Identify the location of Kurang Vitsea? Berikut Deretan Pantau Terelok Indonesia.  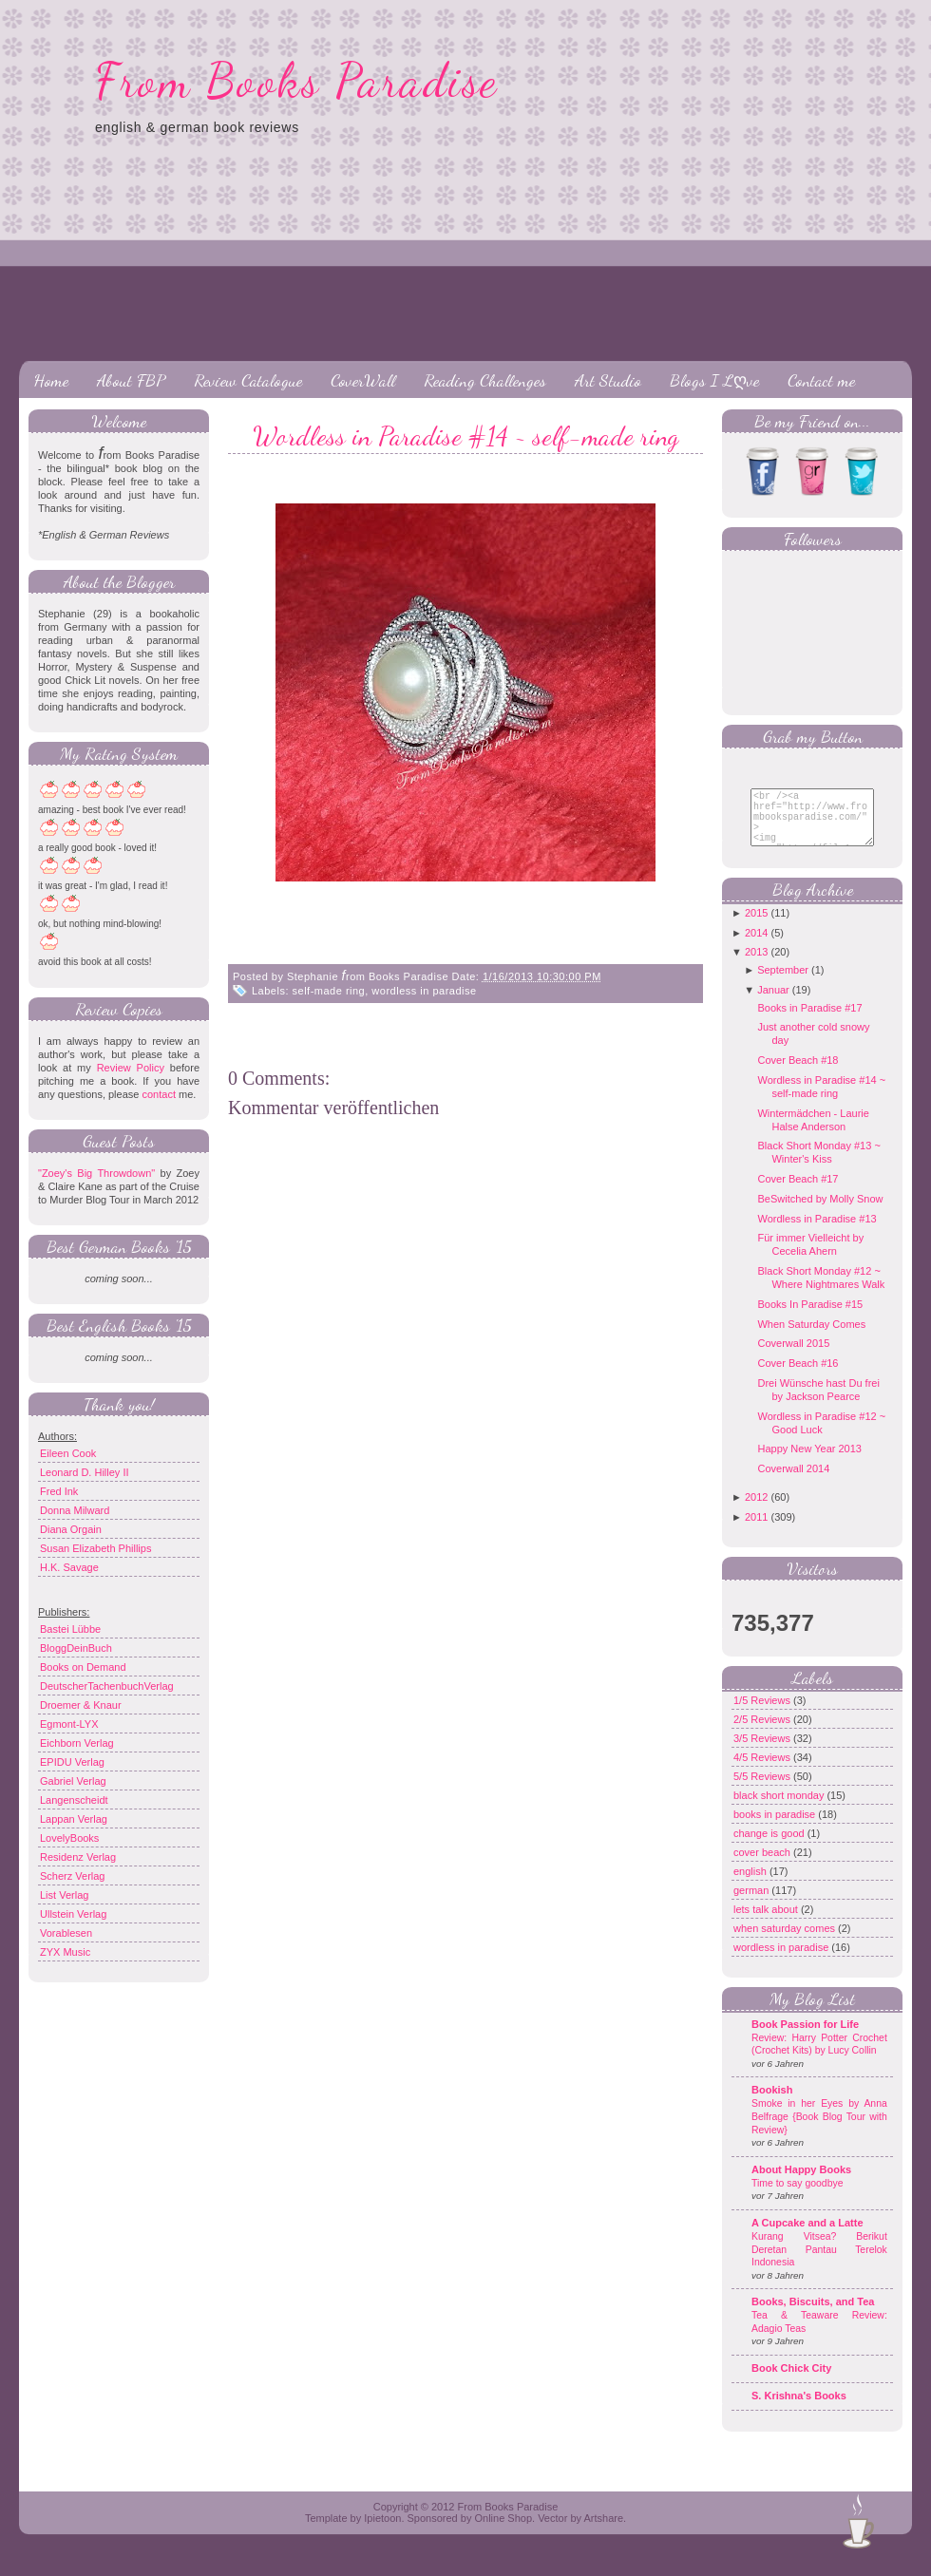
(819, 2263).